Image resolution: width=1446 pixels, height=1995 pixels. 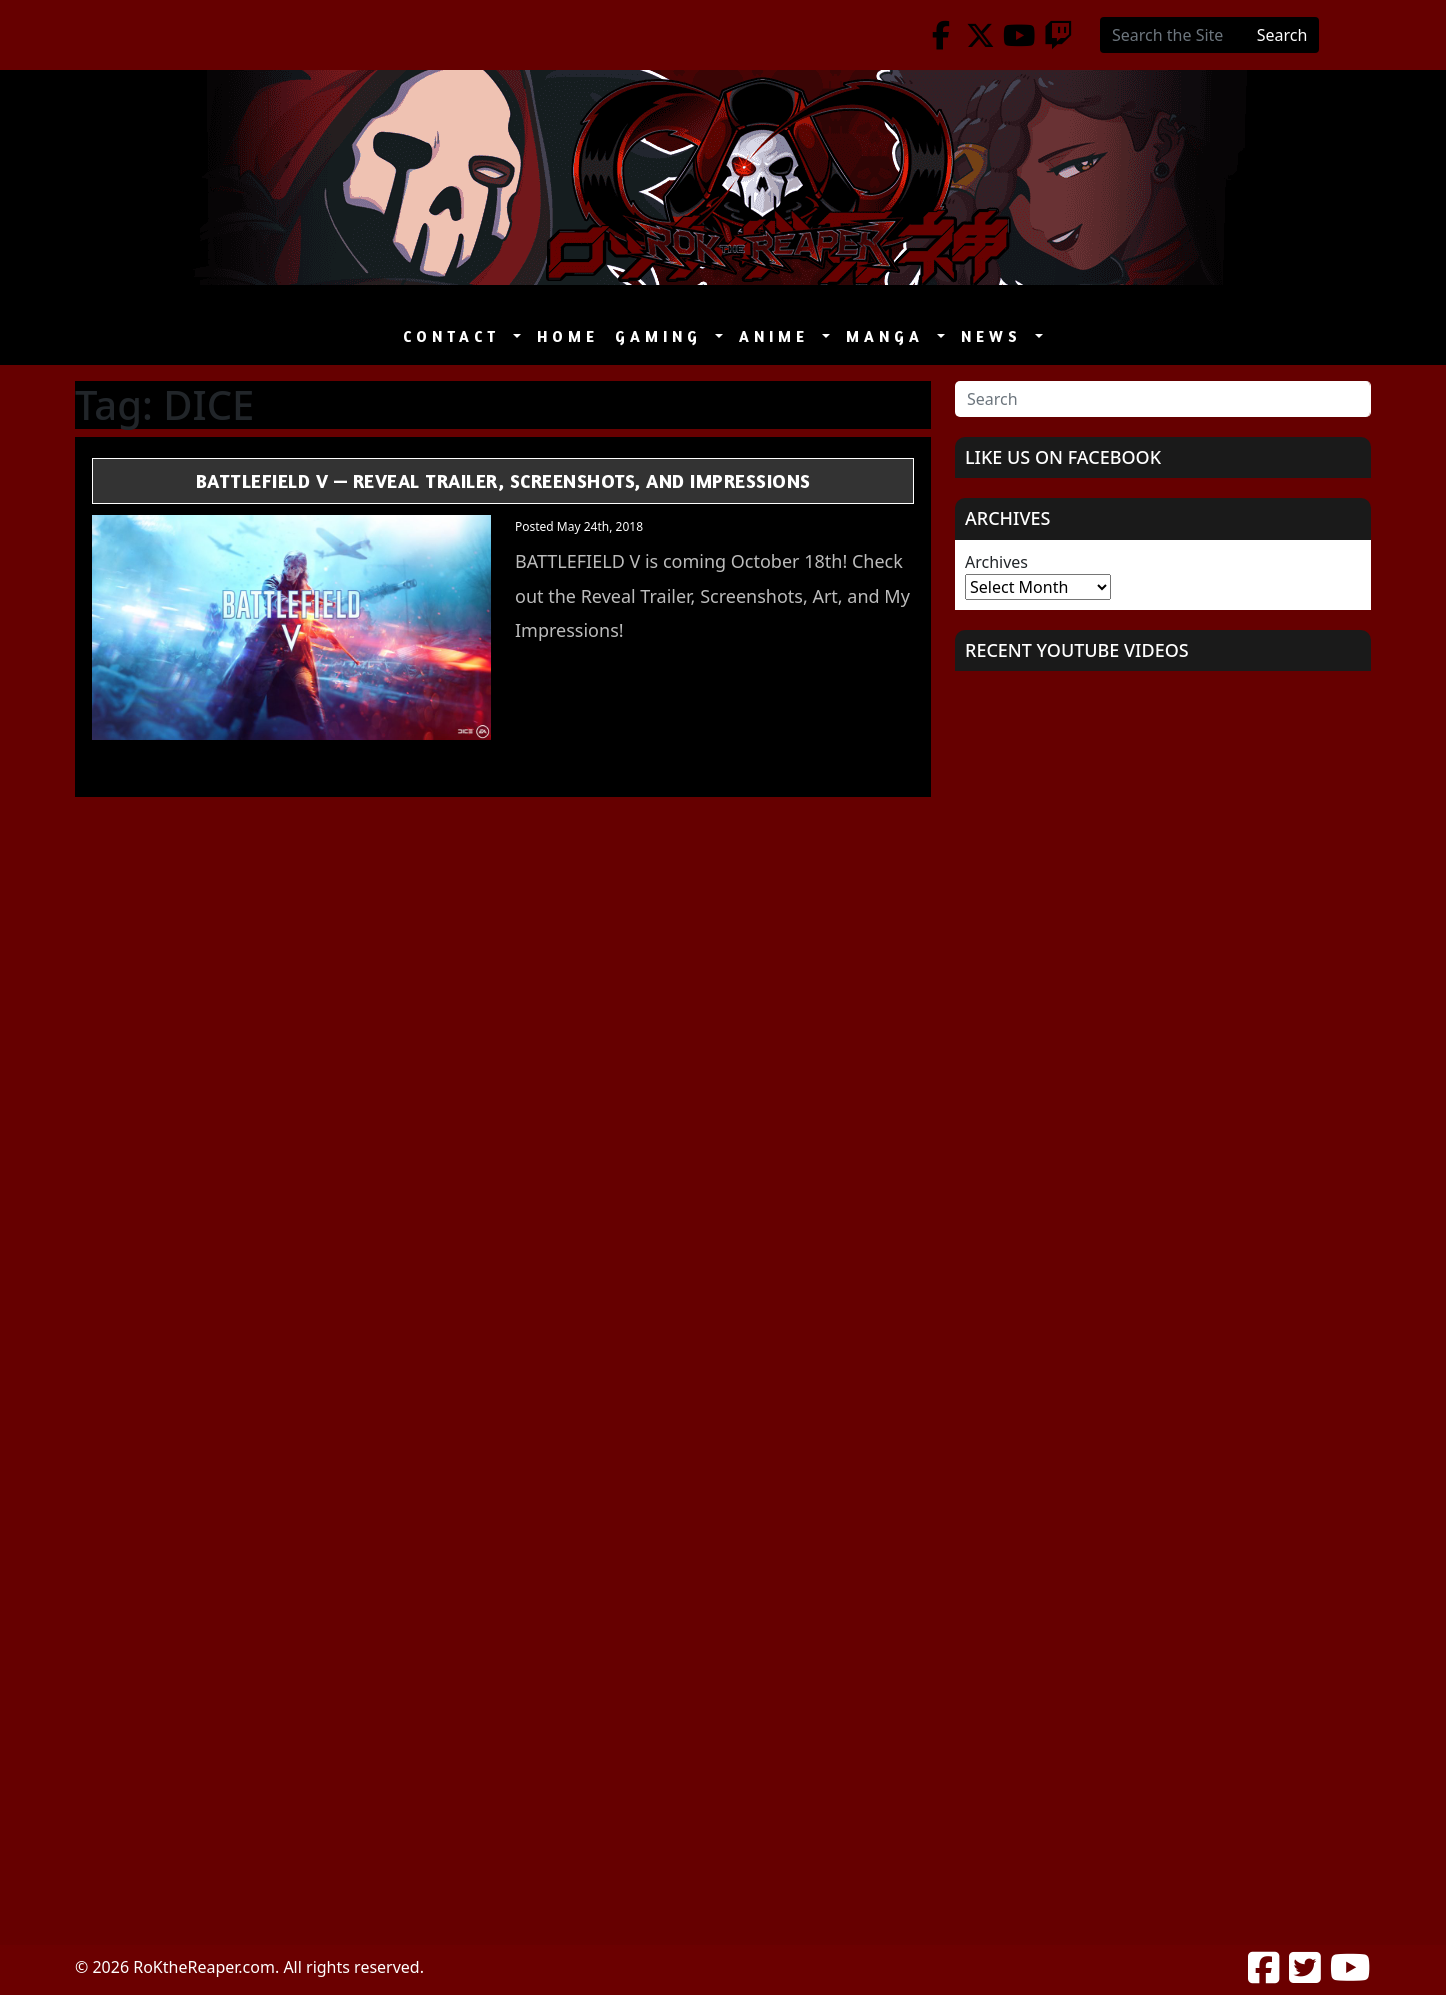 I want to click on News, so click(x=996, y=336).